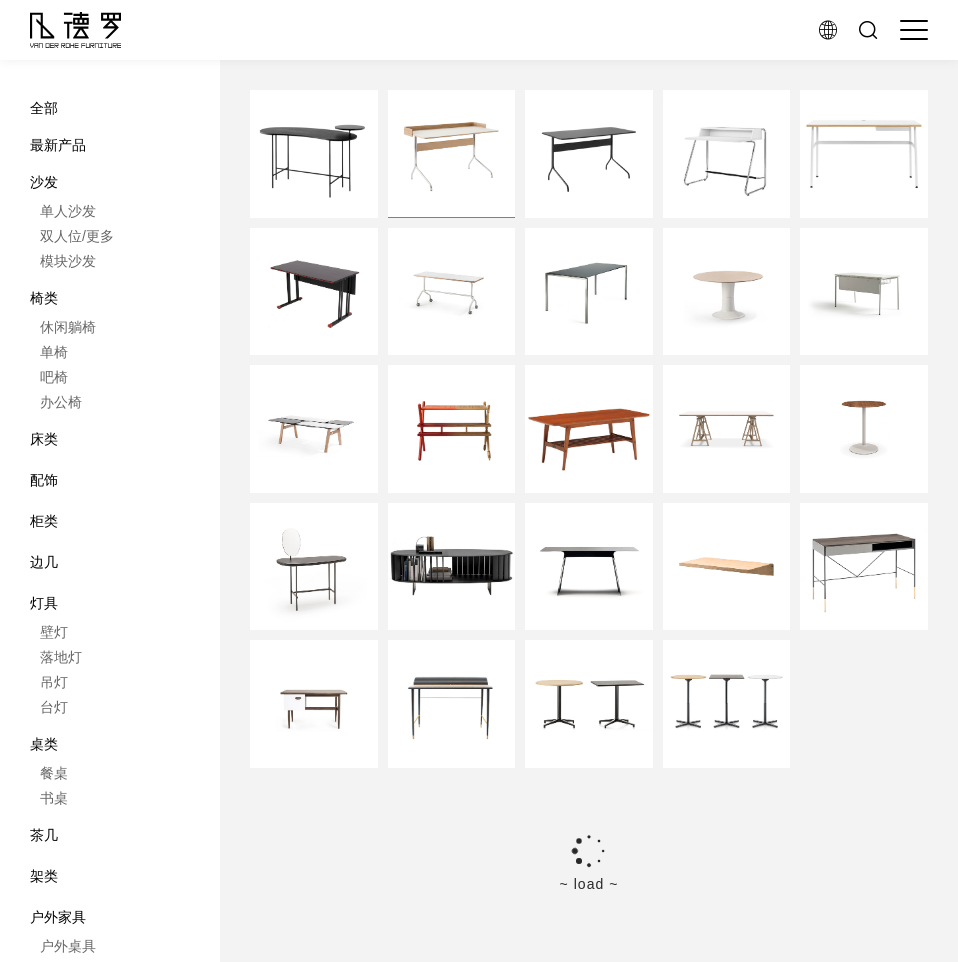 This screenshot has width=958, height=962. I want to click on 台灯, so click(54, 707).